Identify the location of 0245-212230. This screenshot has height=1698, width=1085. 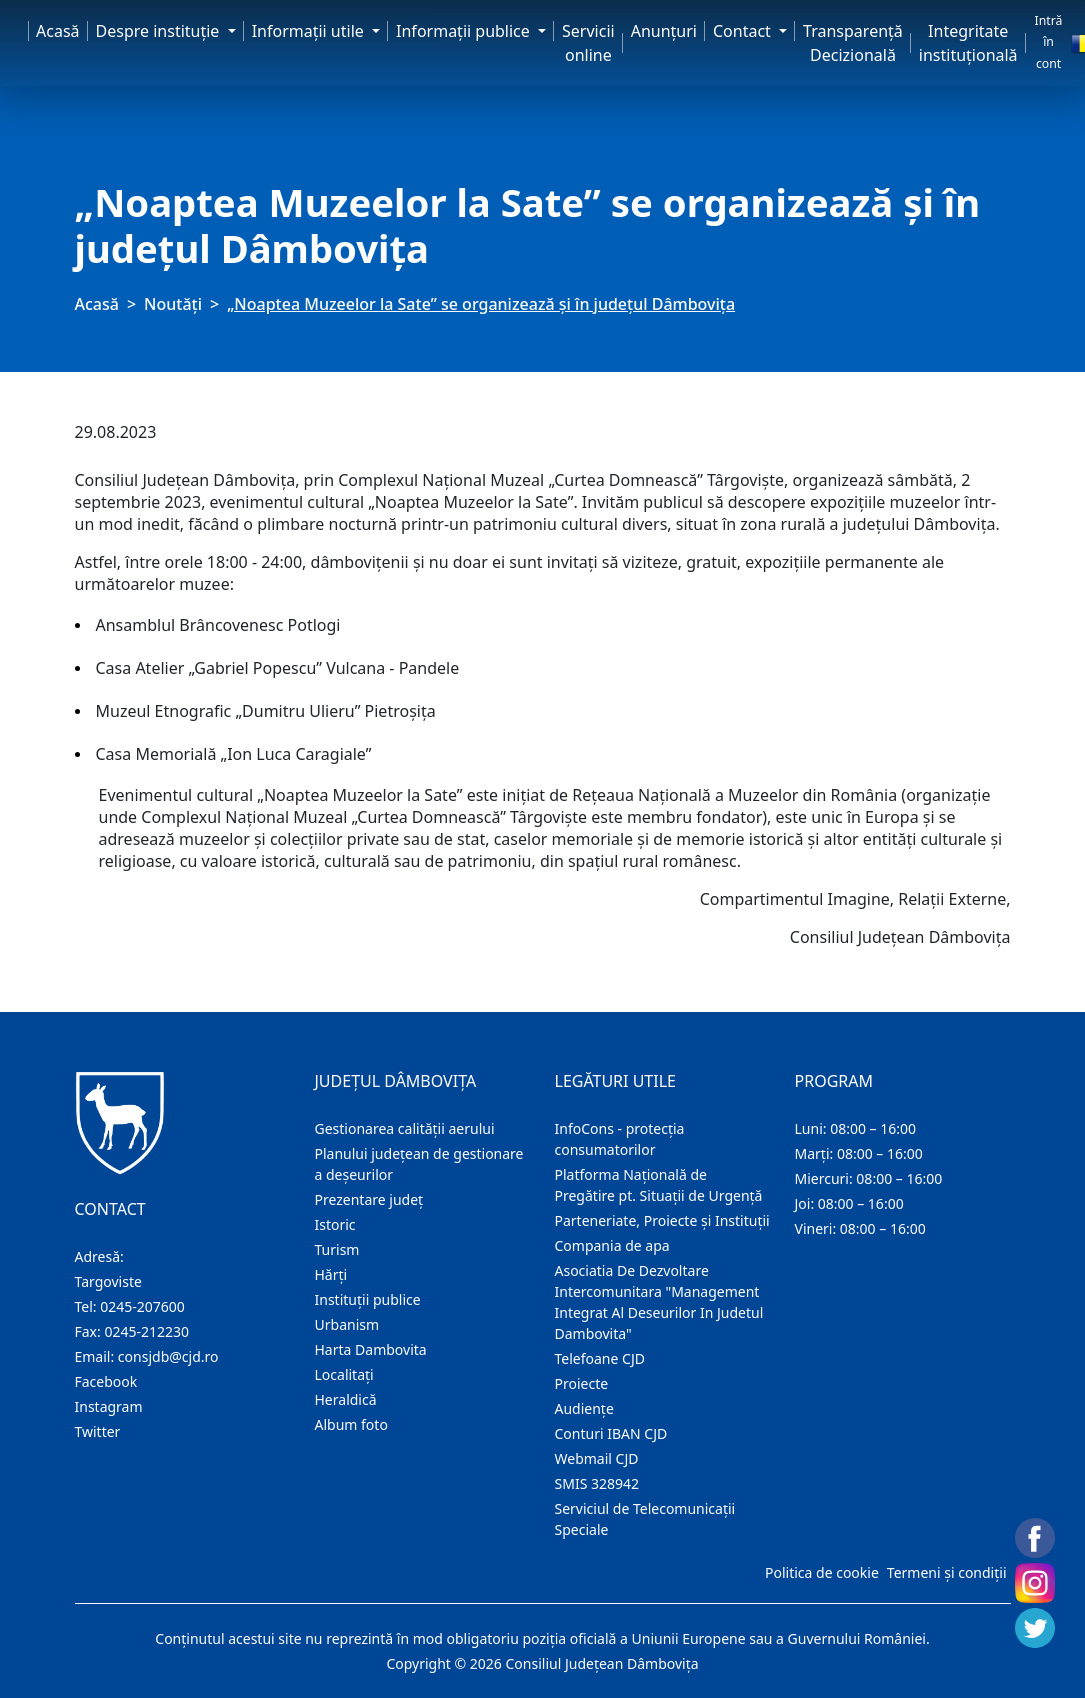
(146, 1331).